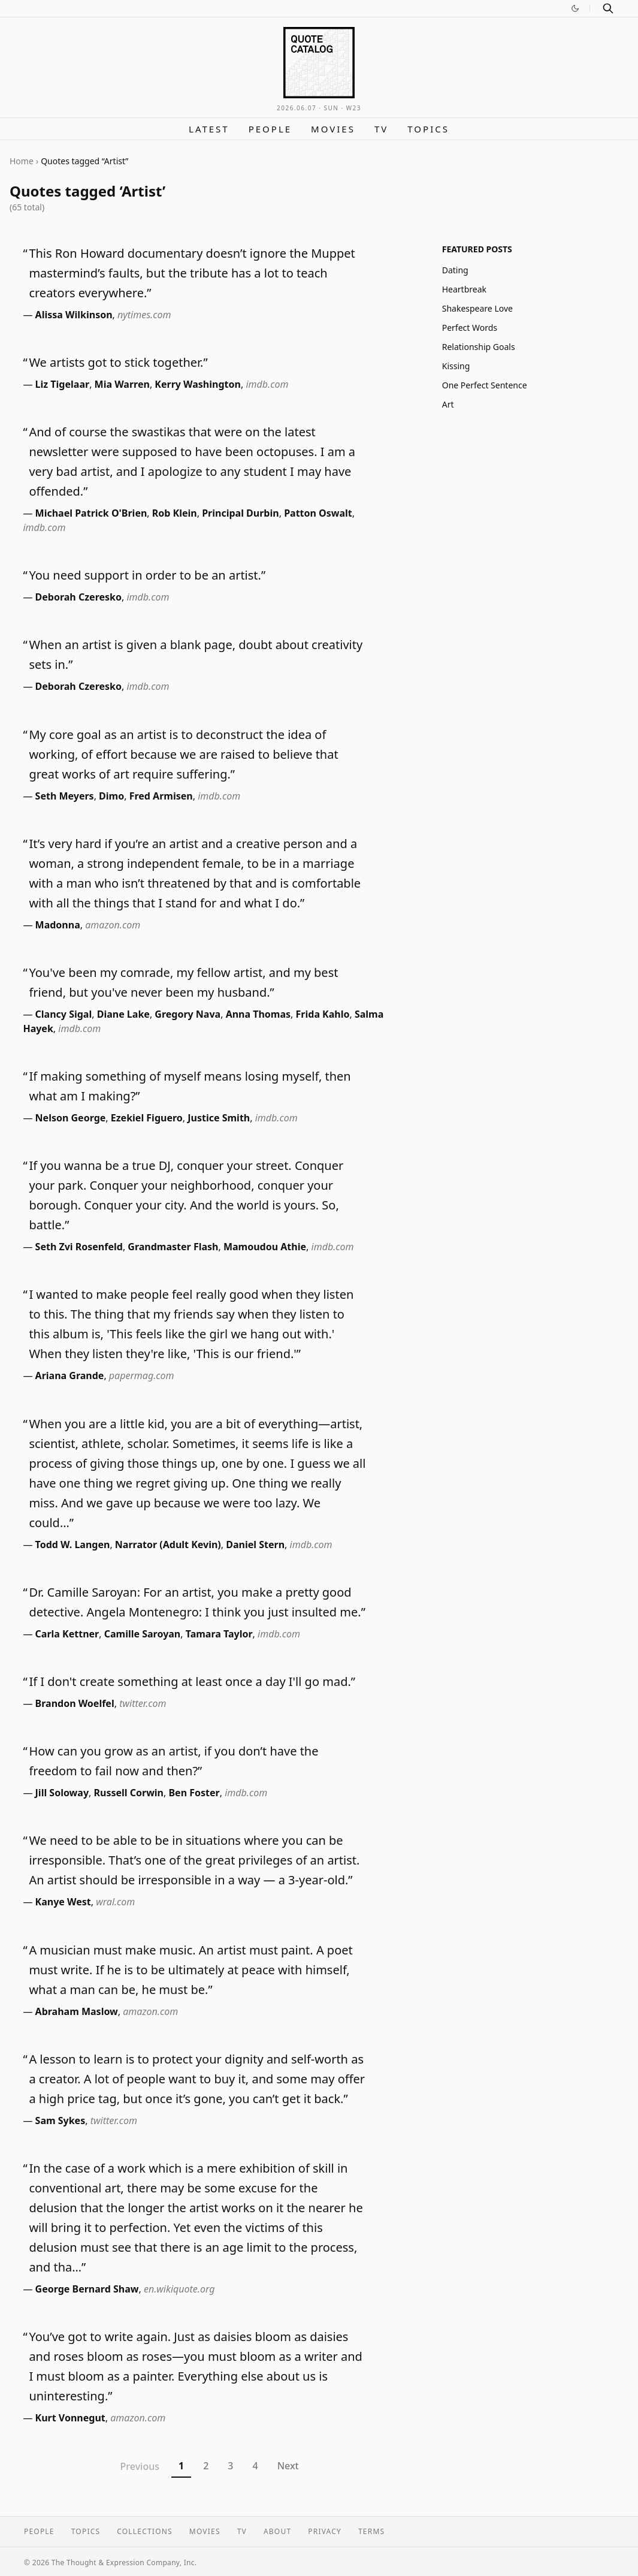  I want to click on amazon.com, so click(112, 924).